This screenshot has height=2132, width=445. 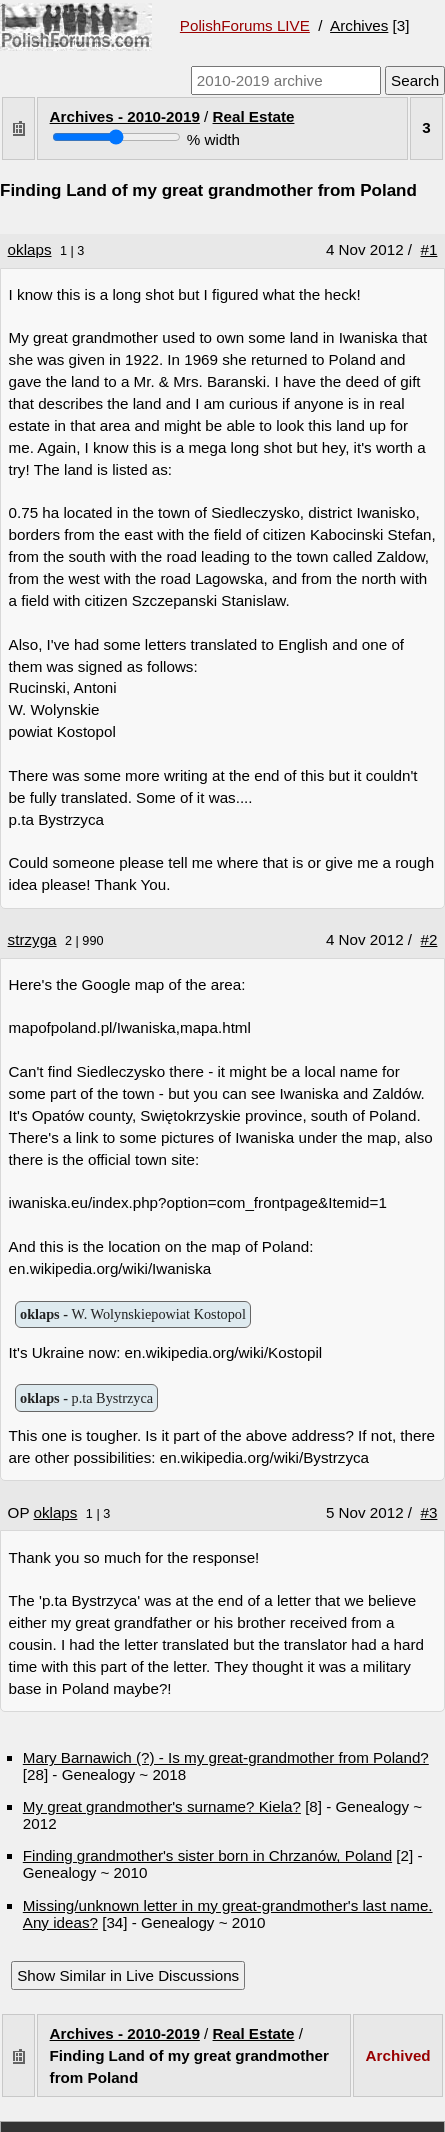 I want to click on Real Estate, so click(x=254, y=116).